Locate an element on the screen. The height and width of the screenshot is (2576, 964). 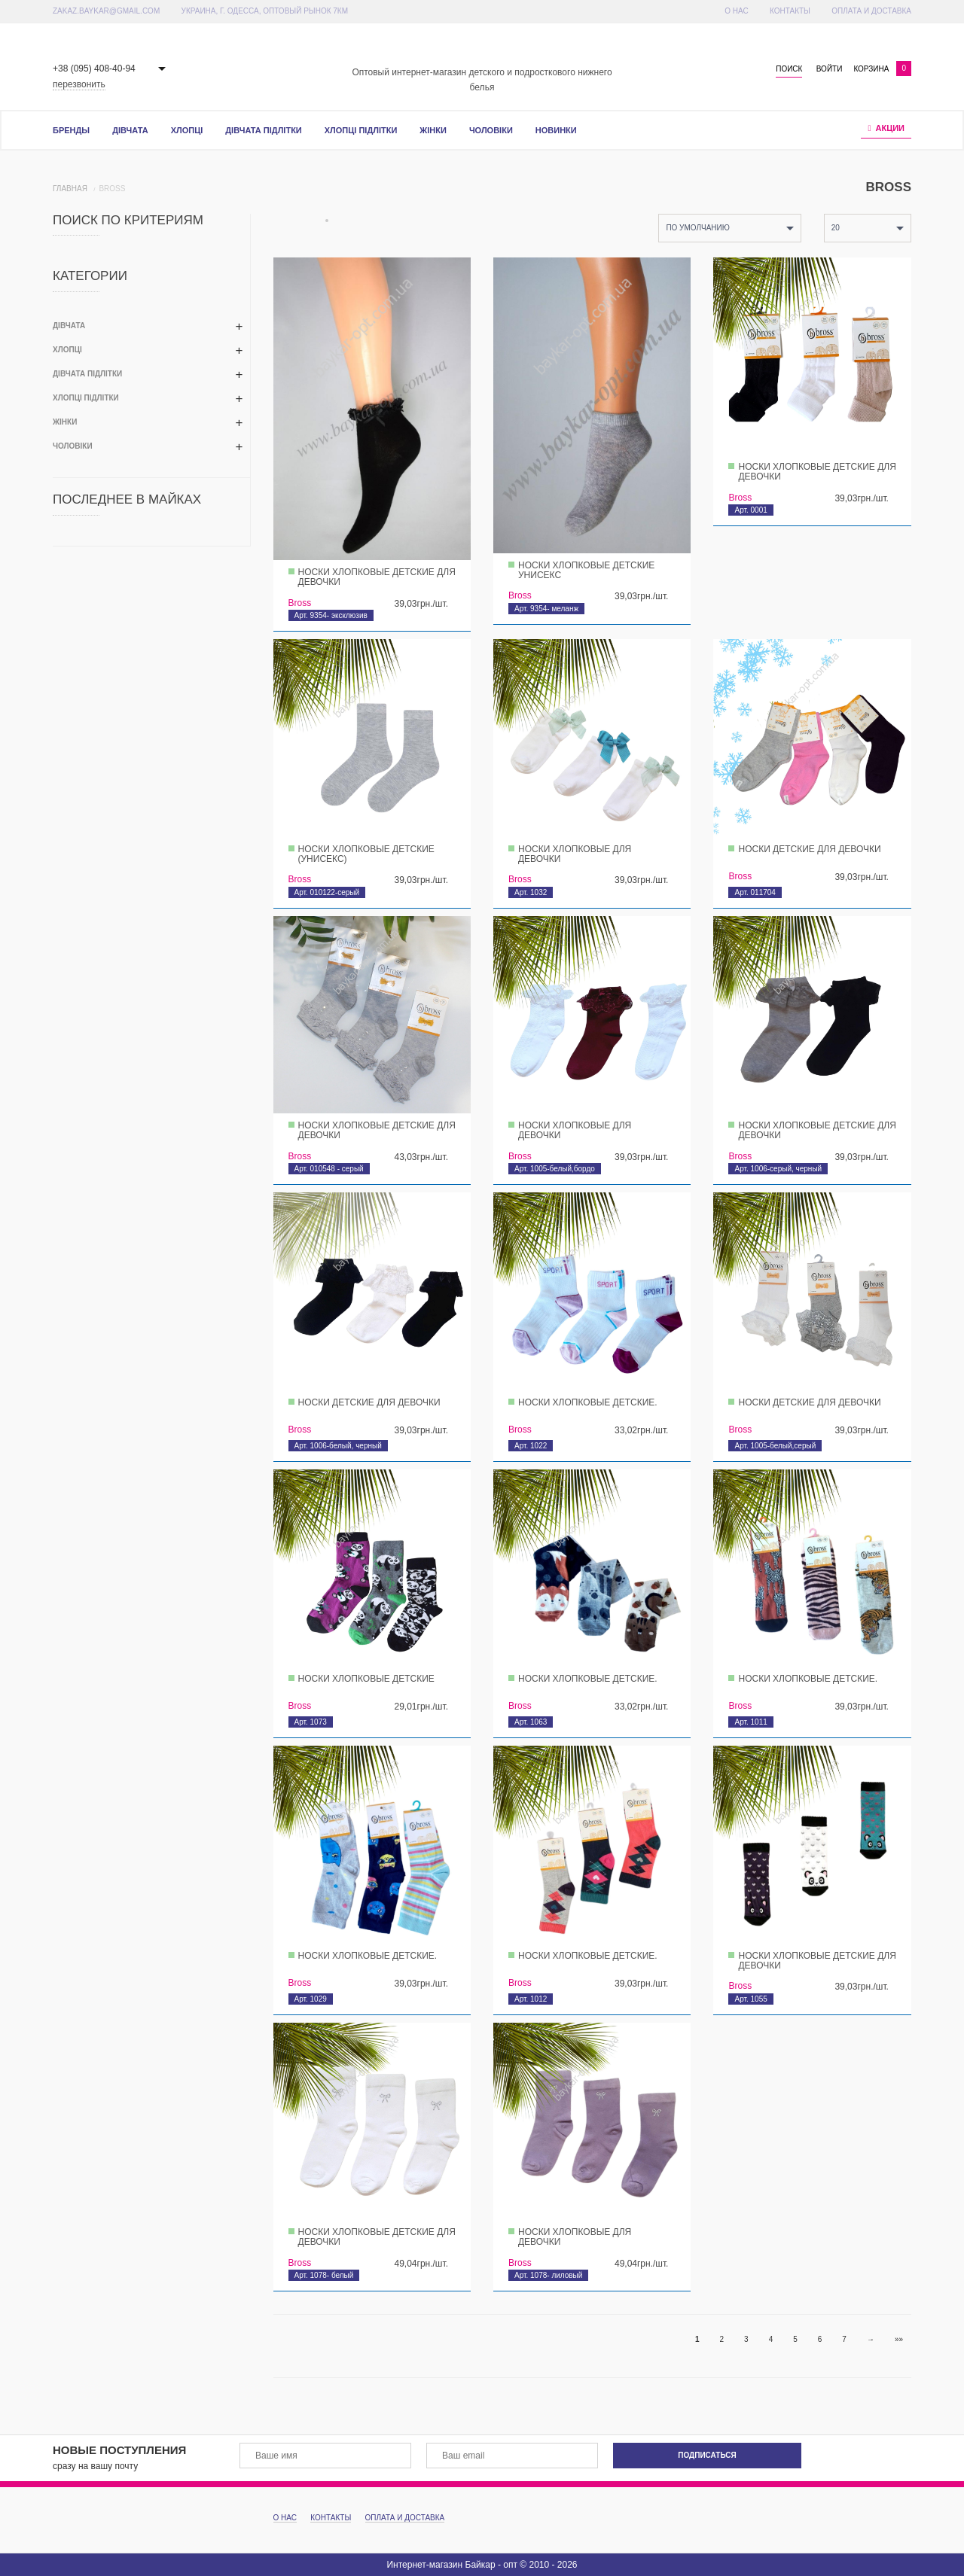
перезвонить is located at coordinates (79, 84).